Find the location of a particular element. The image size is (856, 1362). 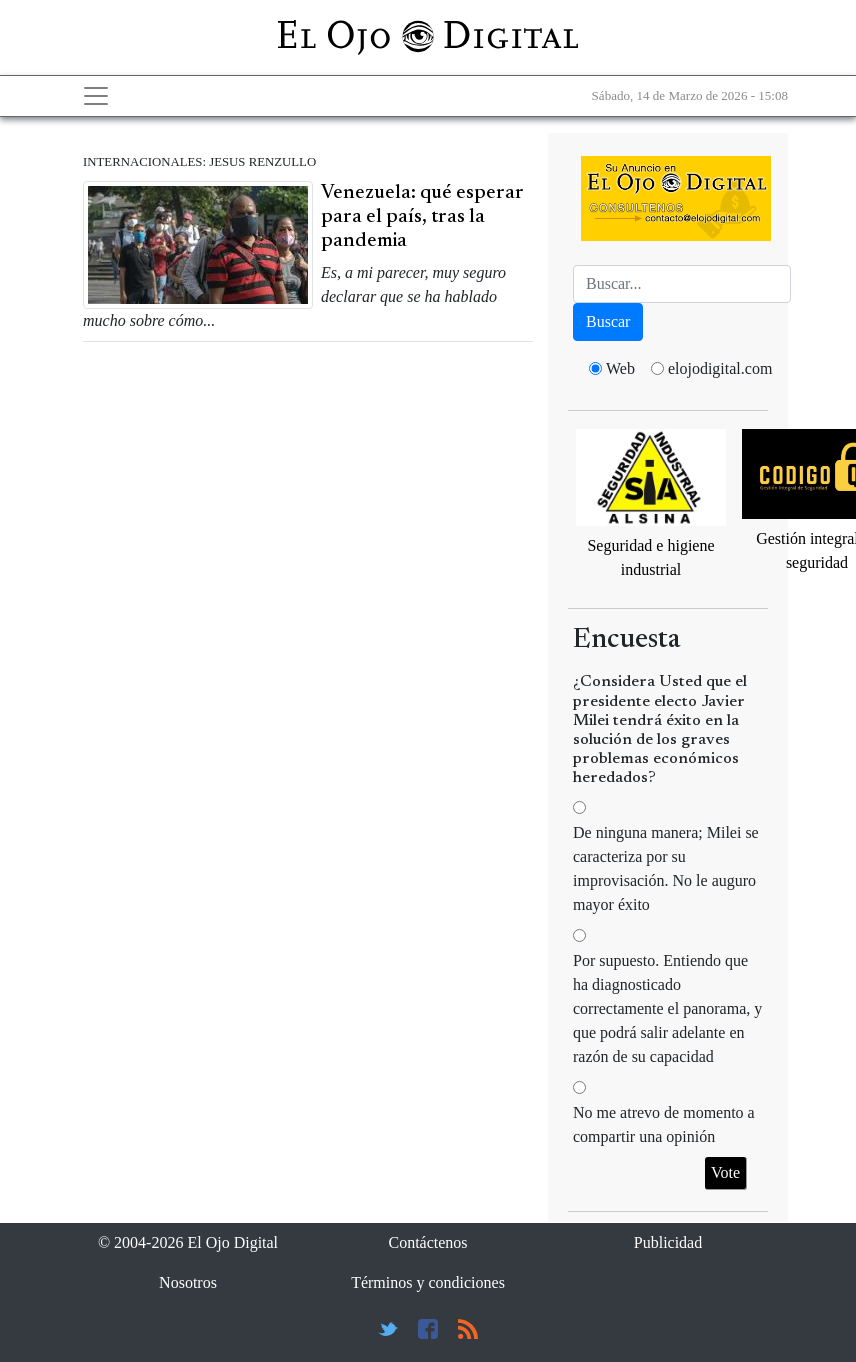

[Toggle navigation] is located at coordinates (96, 96).